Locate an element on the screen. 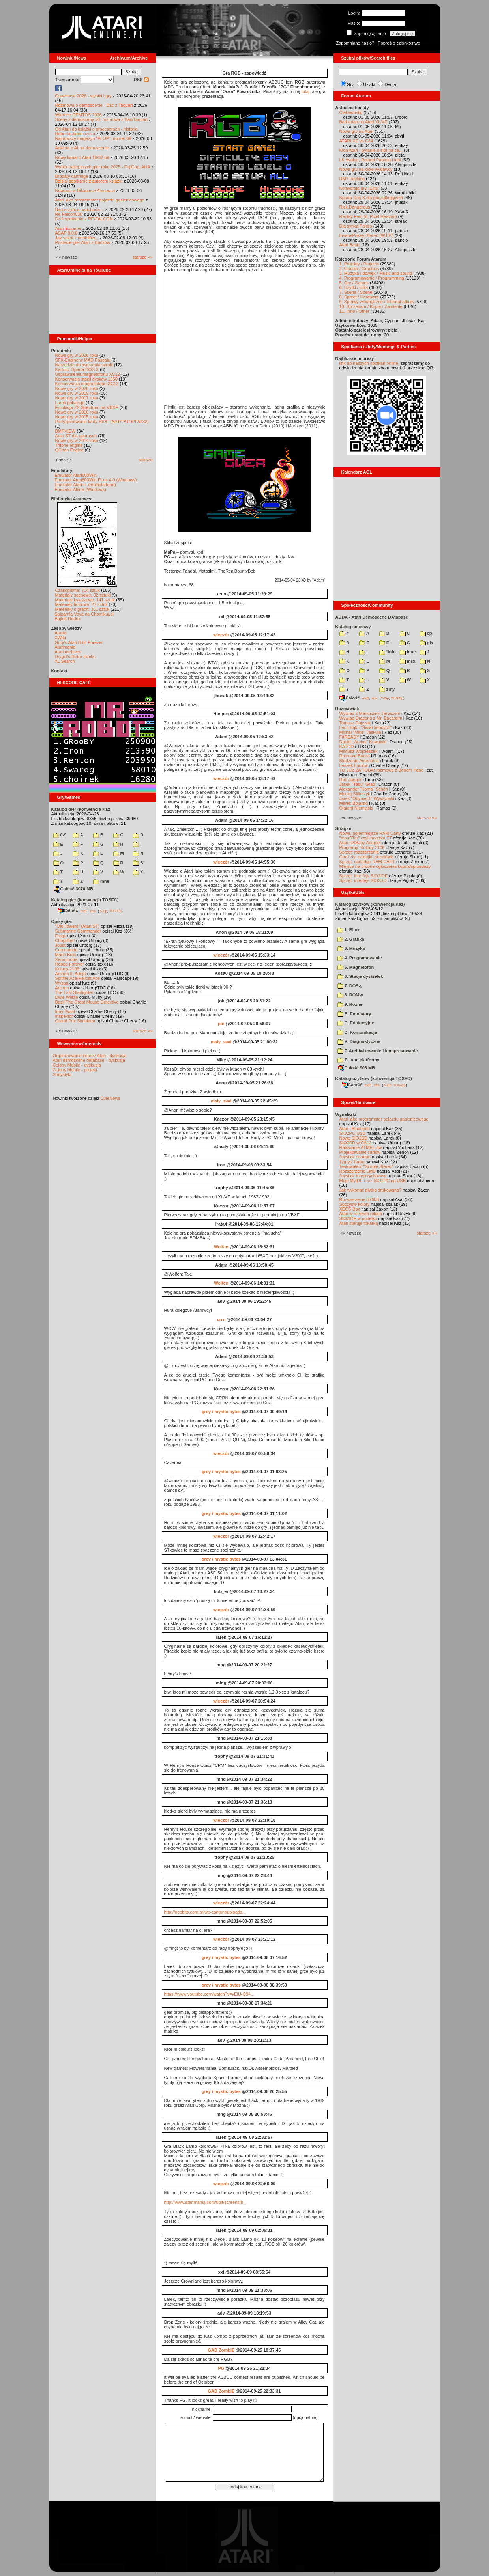  Tomasz Dajczak is located at coordinates (355, 722).